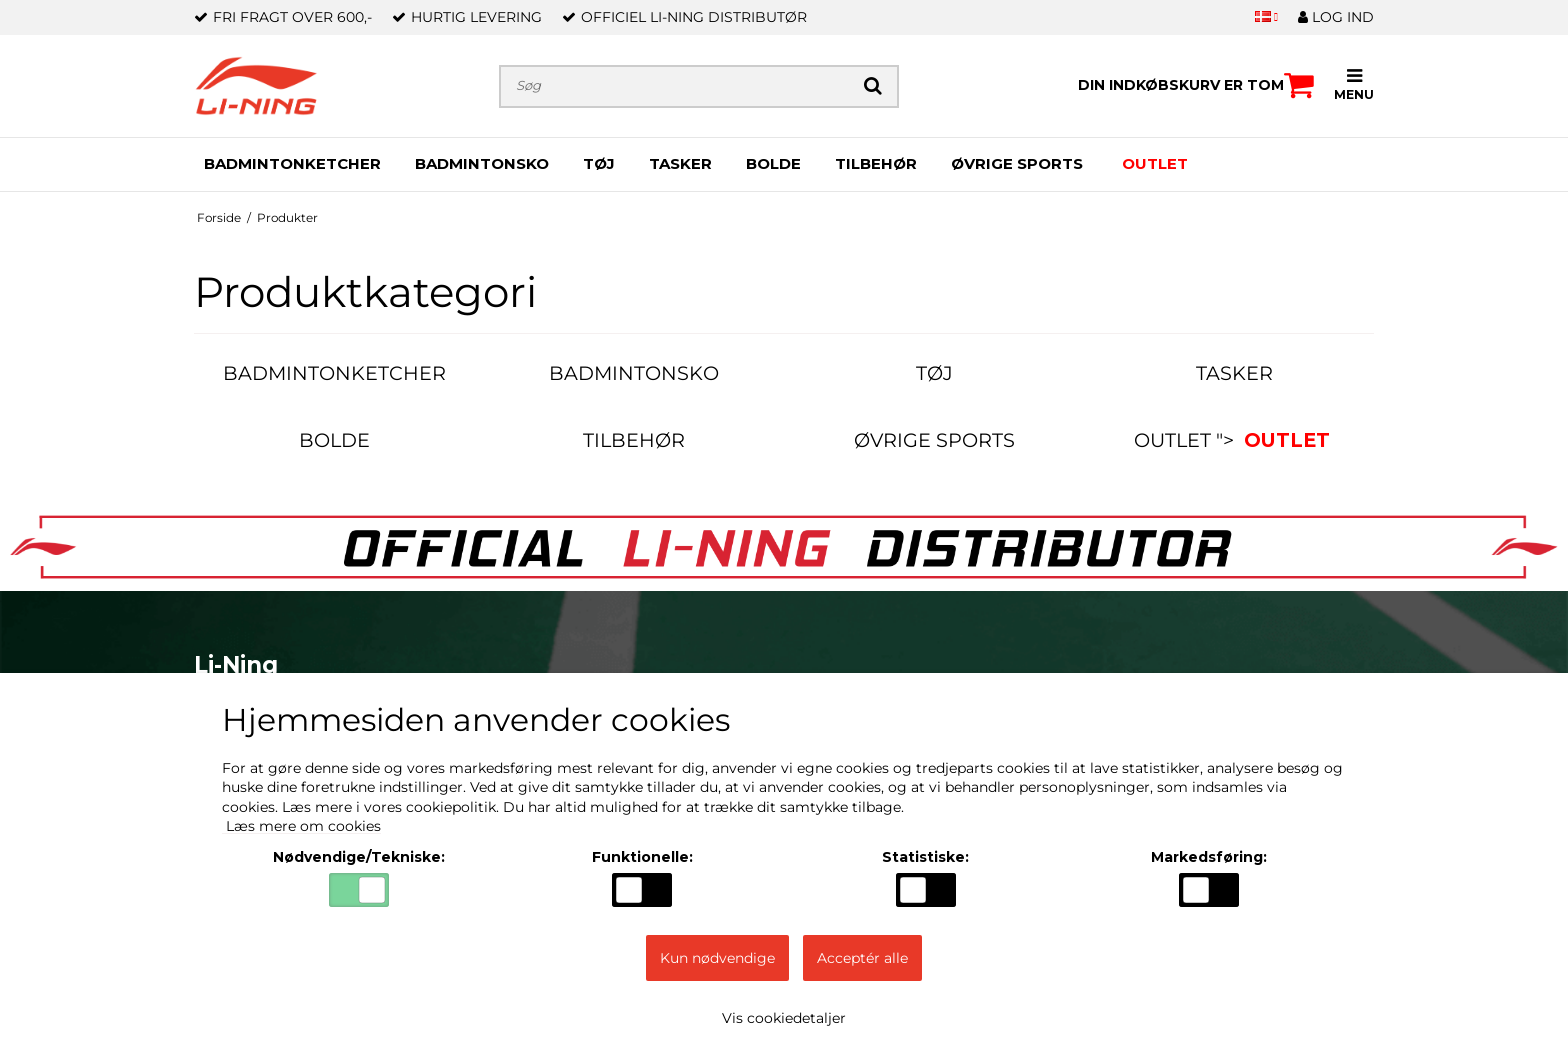 The width and height of the screenshot is (1568, 1041). What do you see at coordinates (773, 163) in the screenshot?
I see `BOLDE` at bounding box center [773, 163].